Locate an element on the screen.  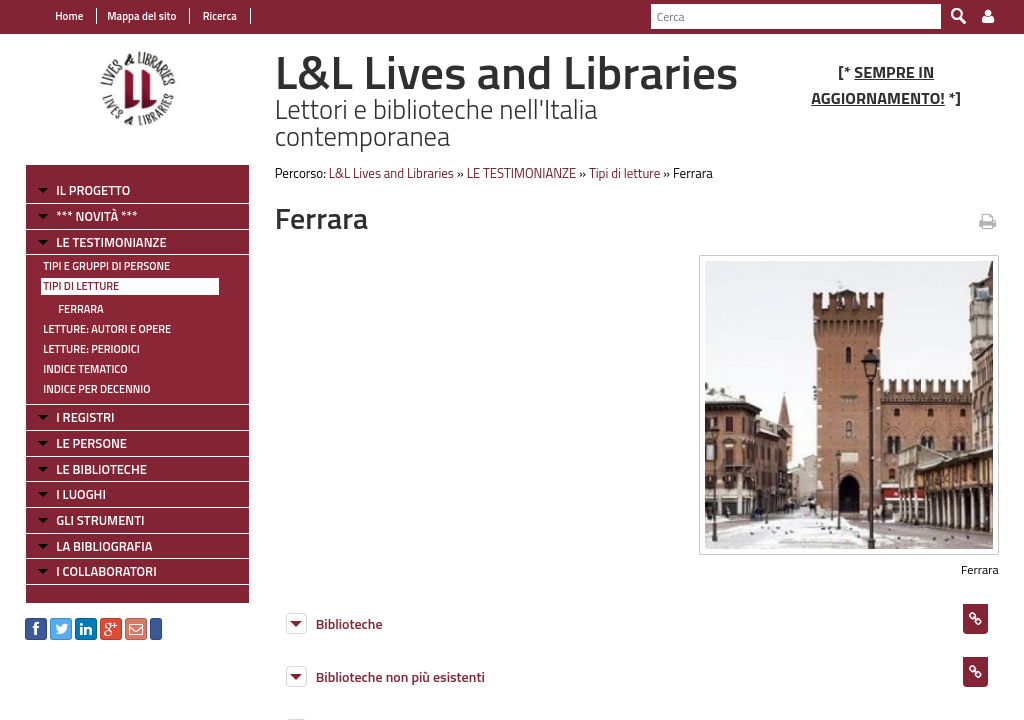
Ricerca is located at coordinates (218, 16).